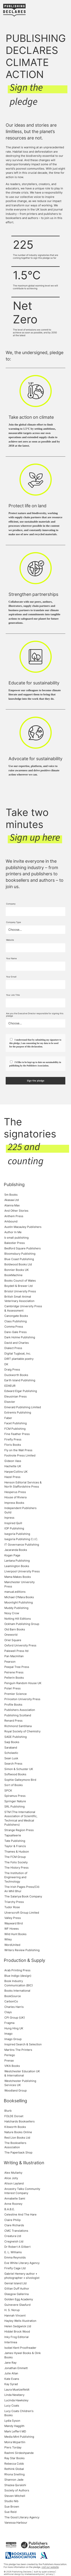 Image resolution: width=71 pixels, height=2576 pixels. Describe the element at coordinates (12, 2447) in the screenshot. I see `Piers Torday` at that location.